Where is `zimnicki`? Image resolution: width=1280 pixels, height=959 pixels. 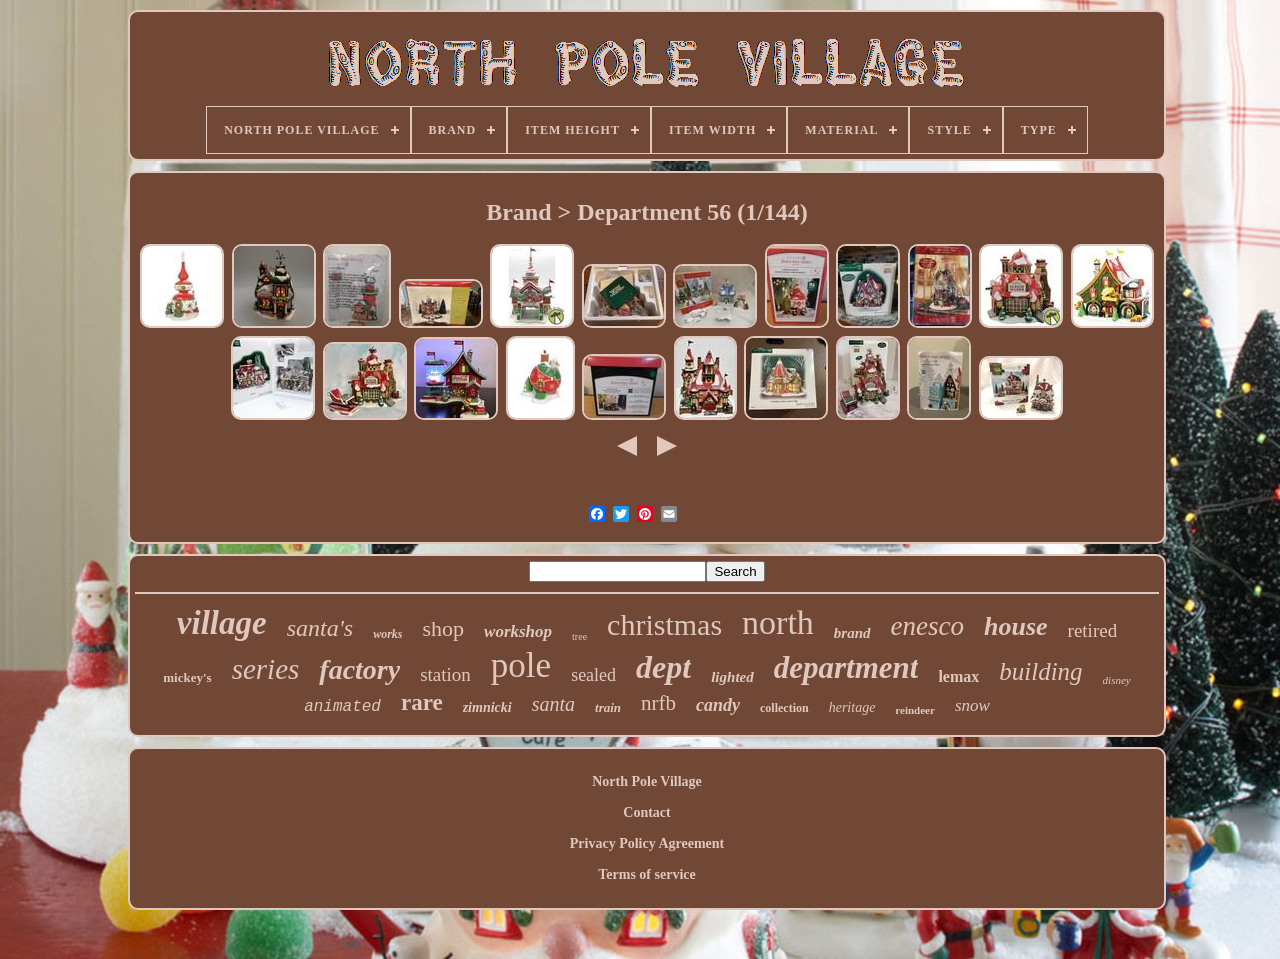 zimnicki is located at coordinates (487, 707).